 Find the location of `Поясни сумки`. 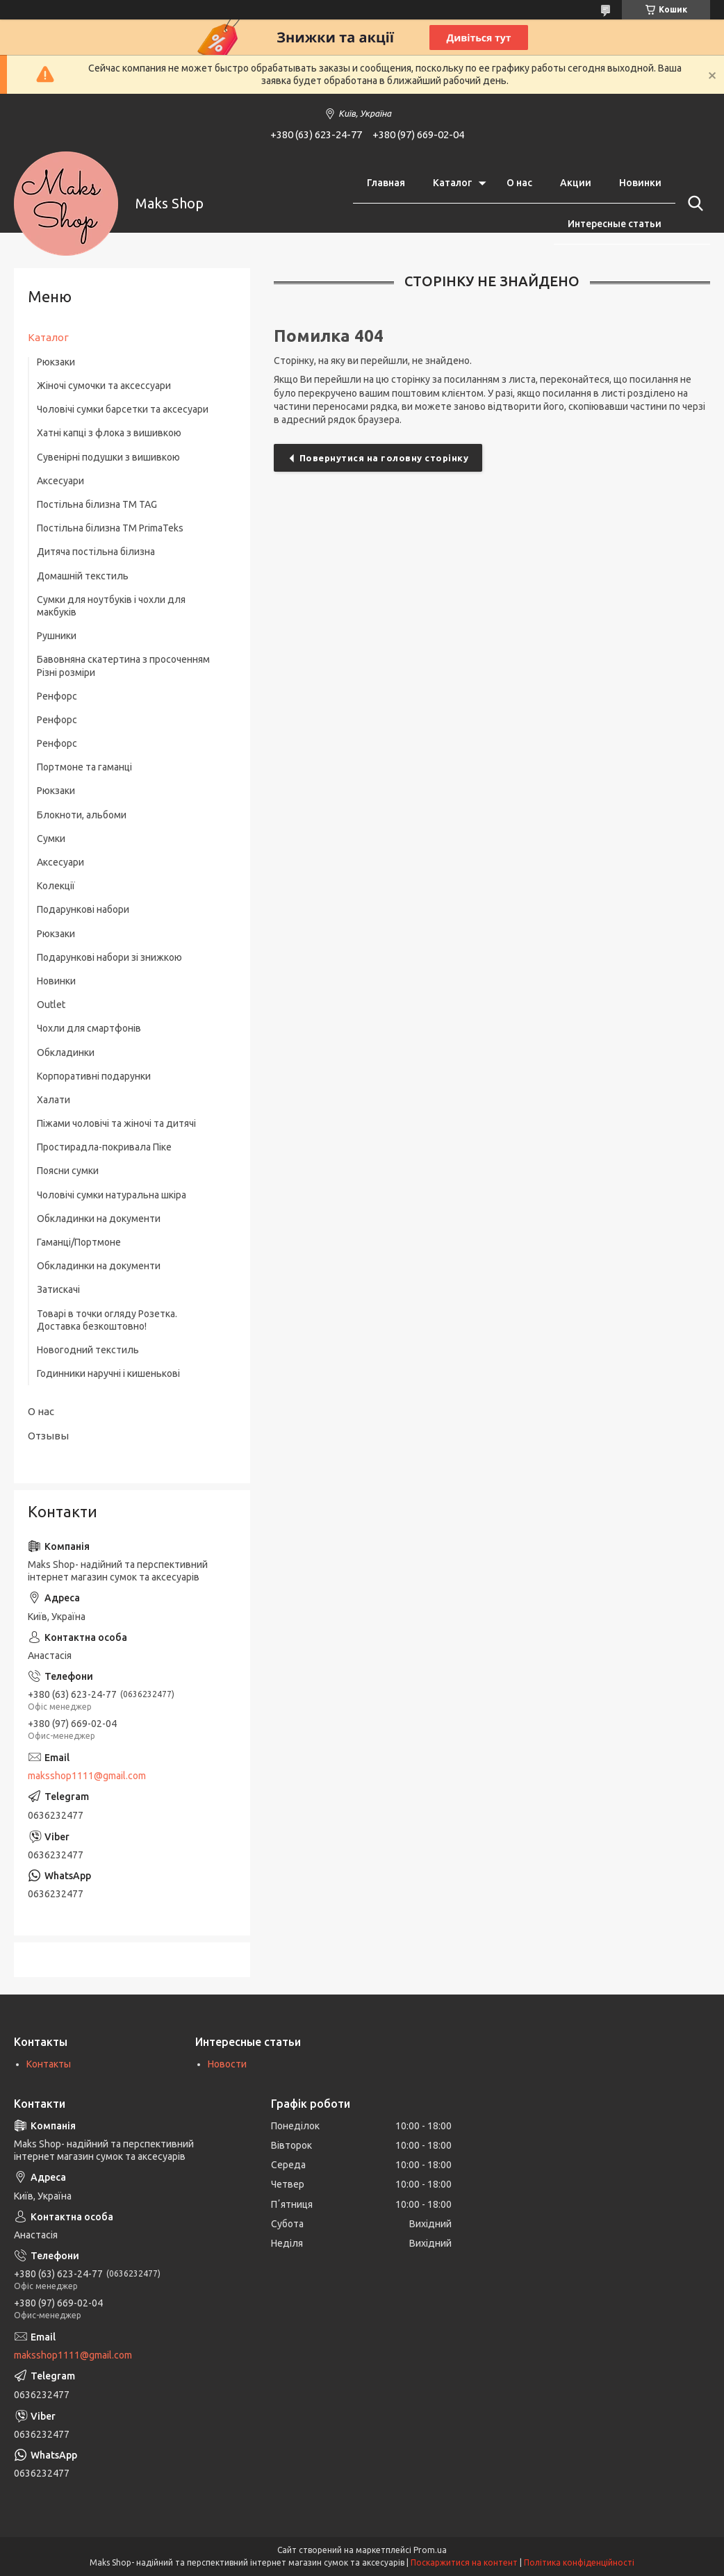

Поясни сумки is located at coordinates (68, 1170).